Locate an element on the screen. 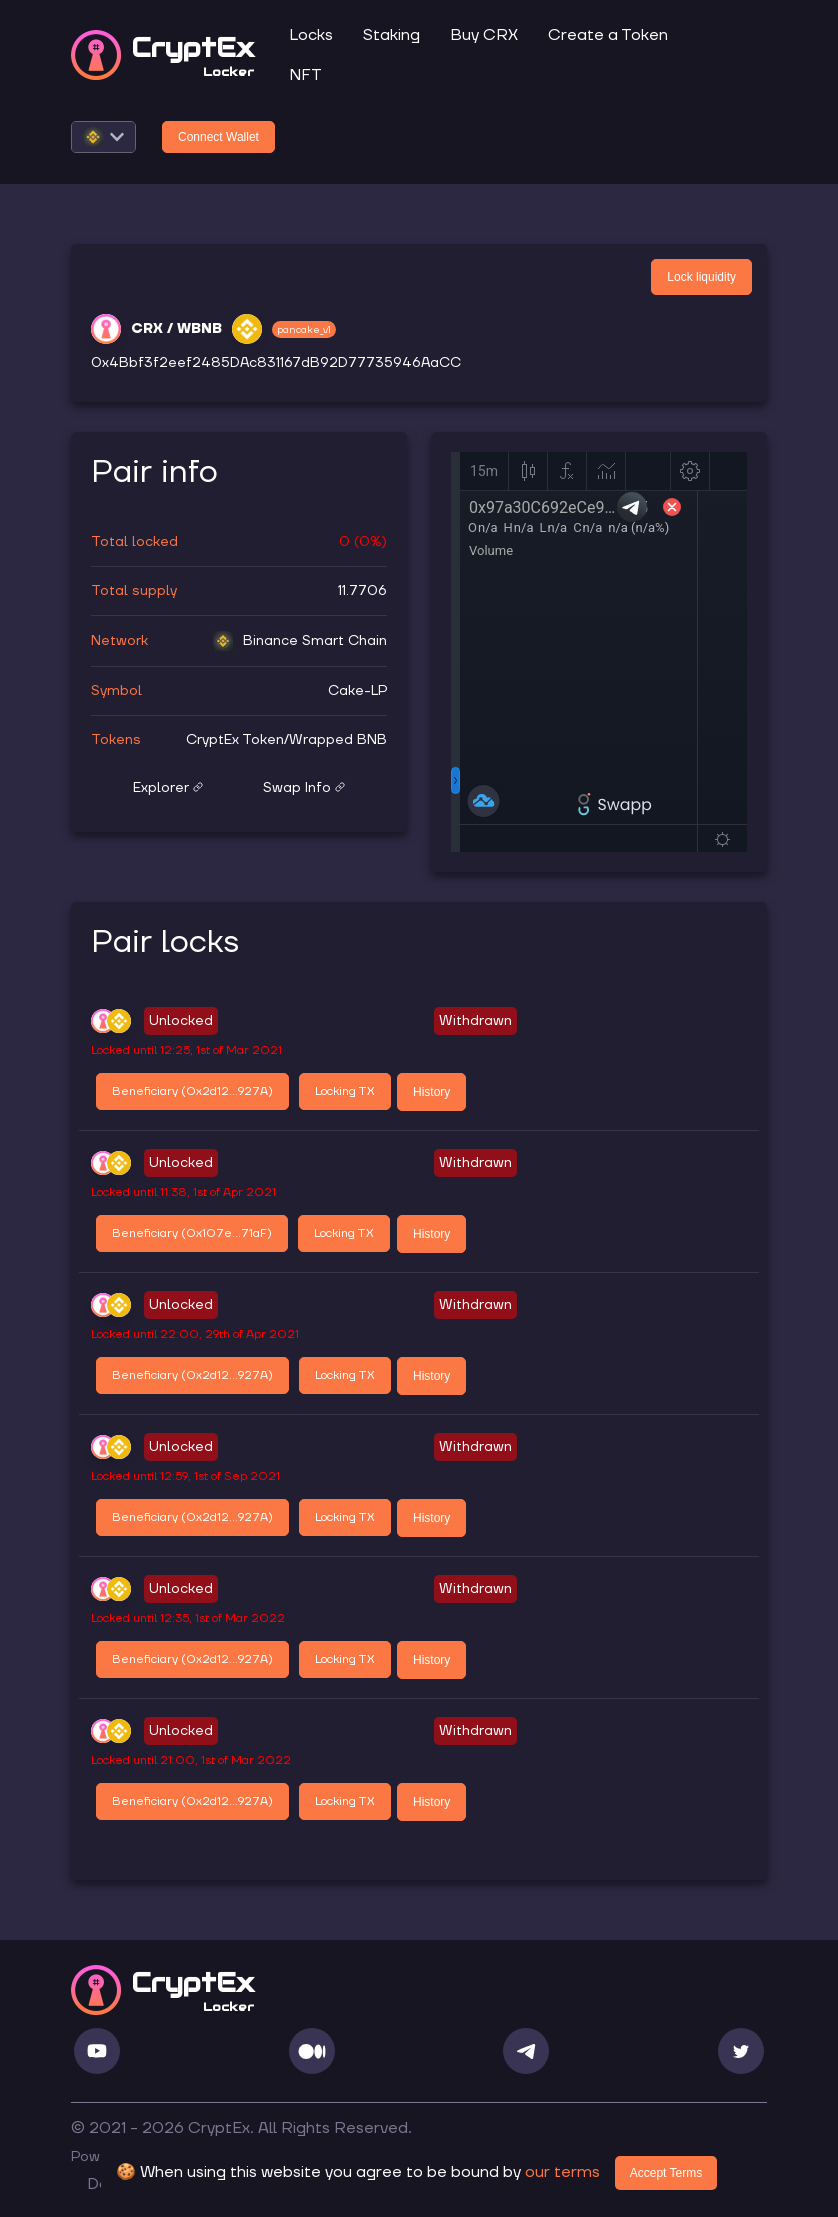 The image size is (838, 2217). Wrapped BNB is located at coordinates (338, 740).